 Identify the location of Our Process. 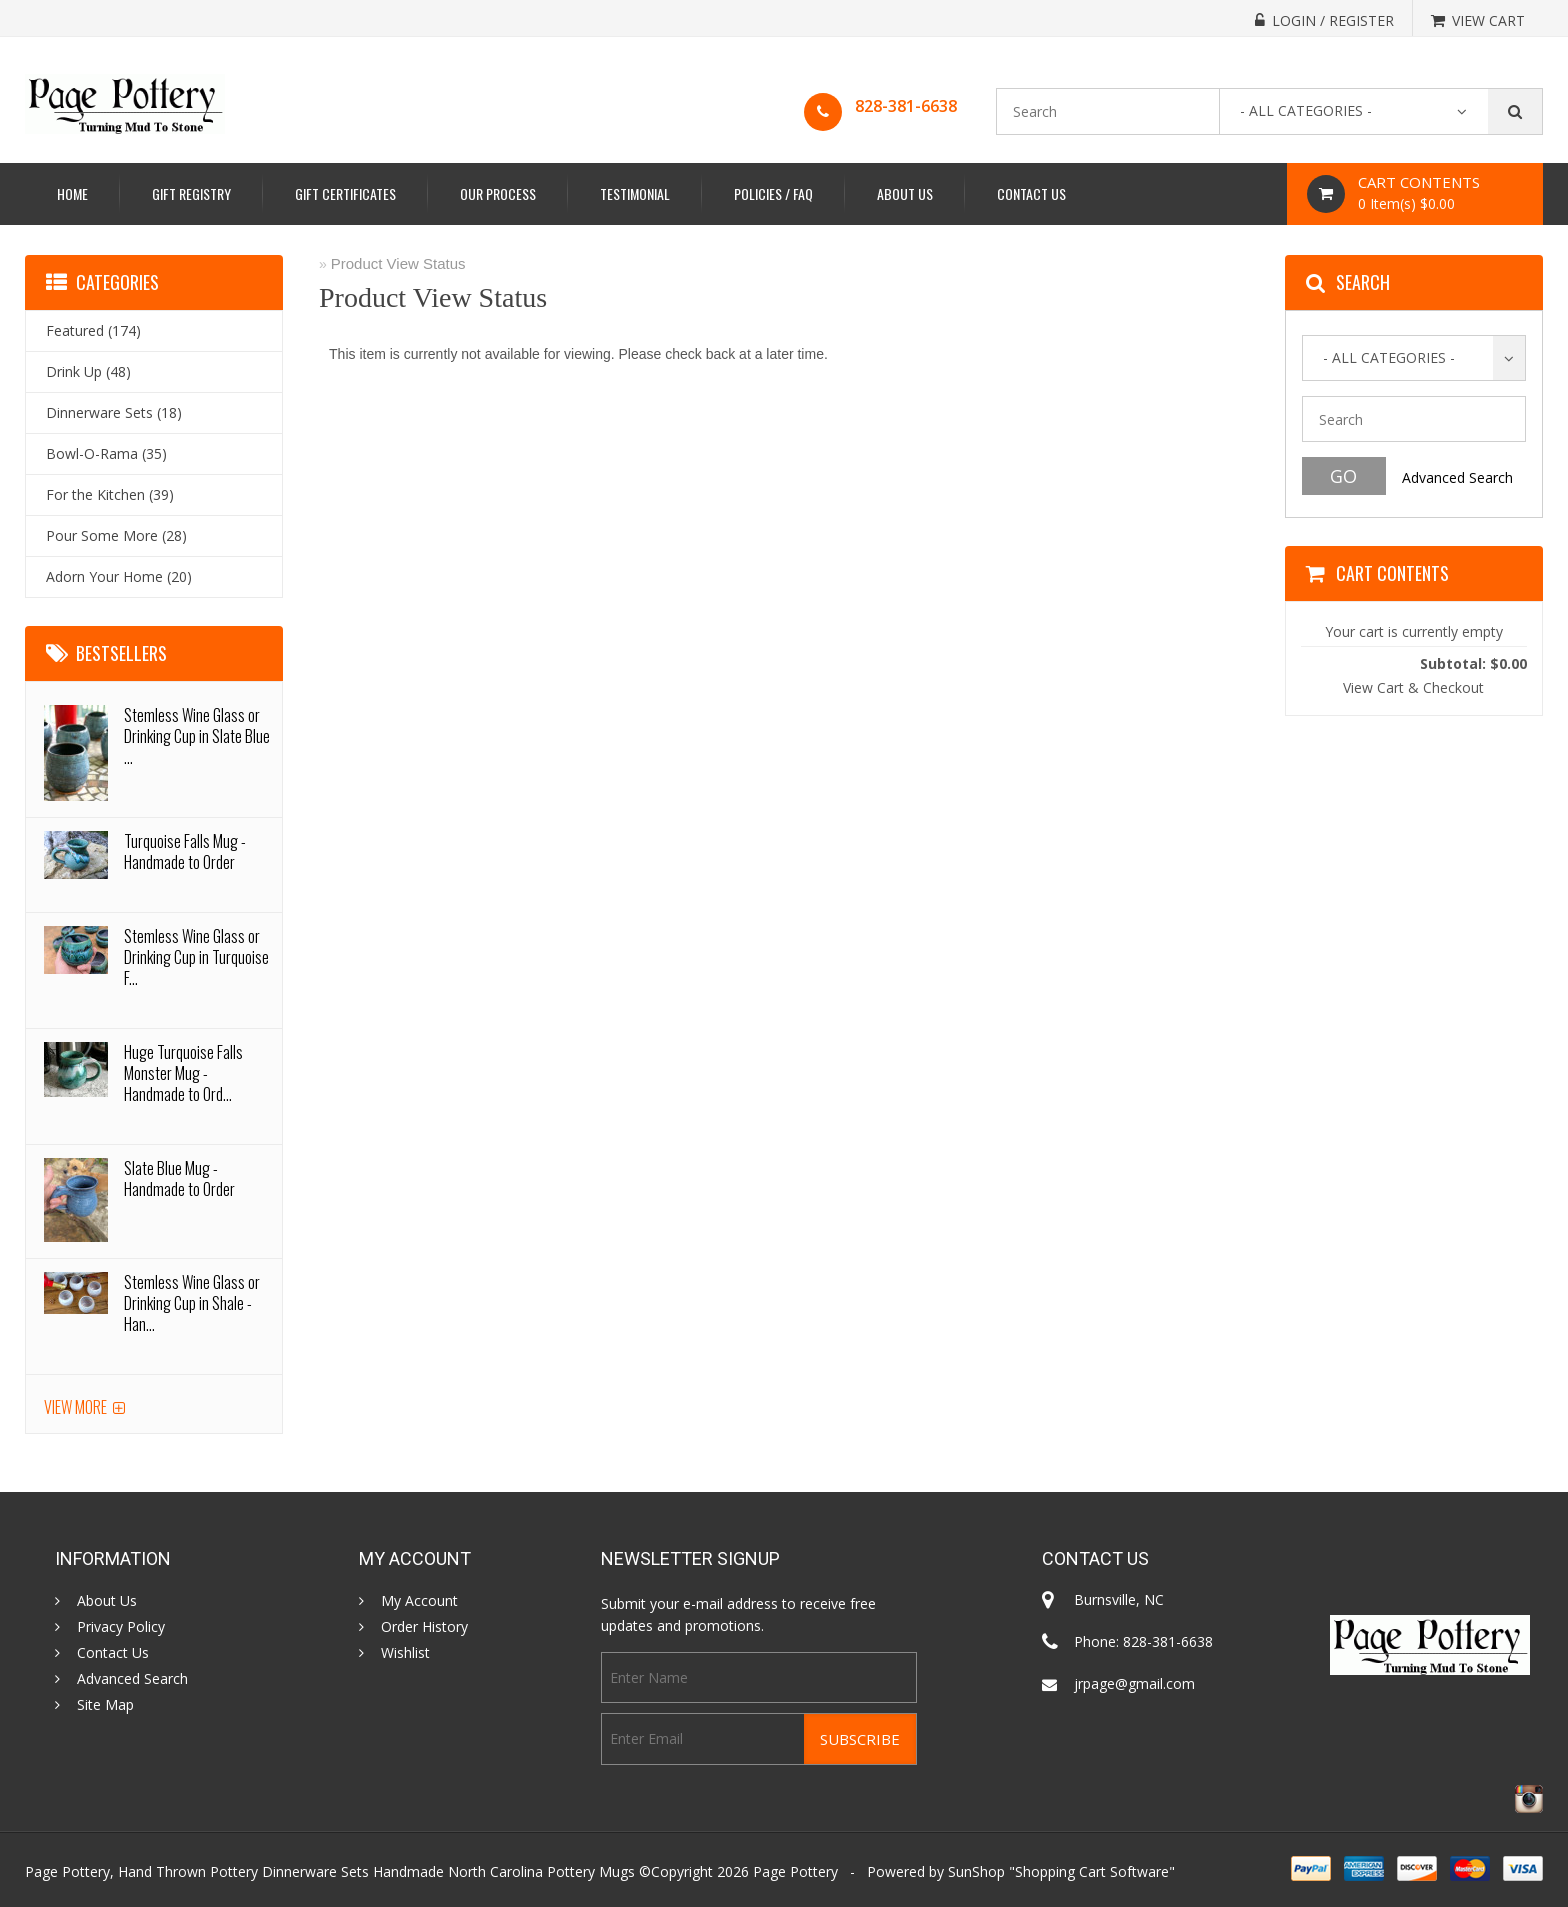
(498, 193).